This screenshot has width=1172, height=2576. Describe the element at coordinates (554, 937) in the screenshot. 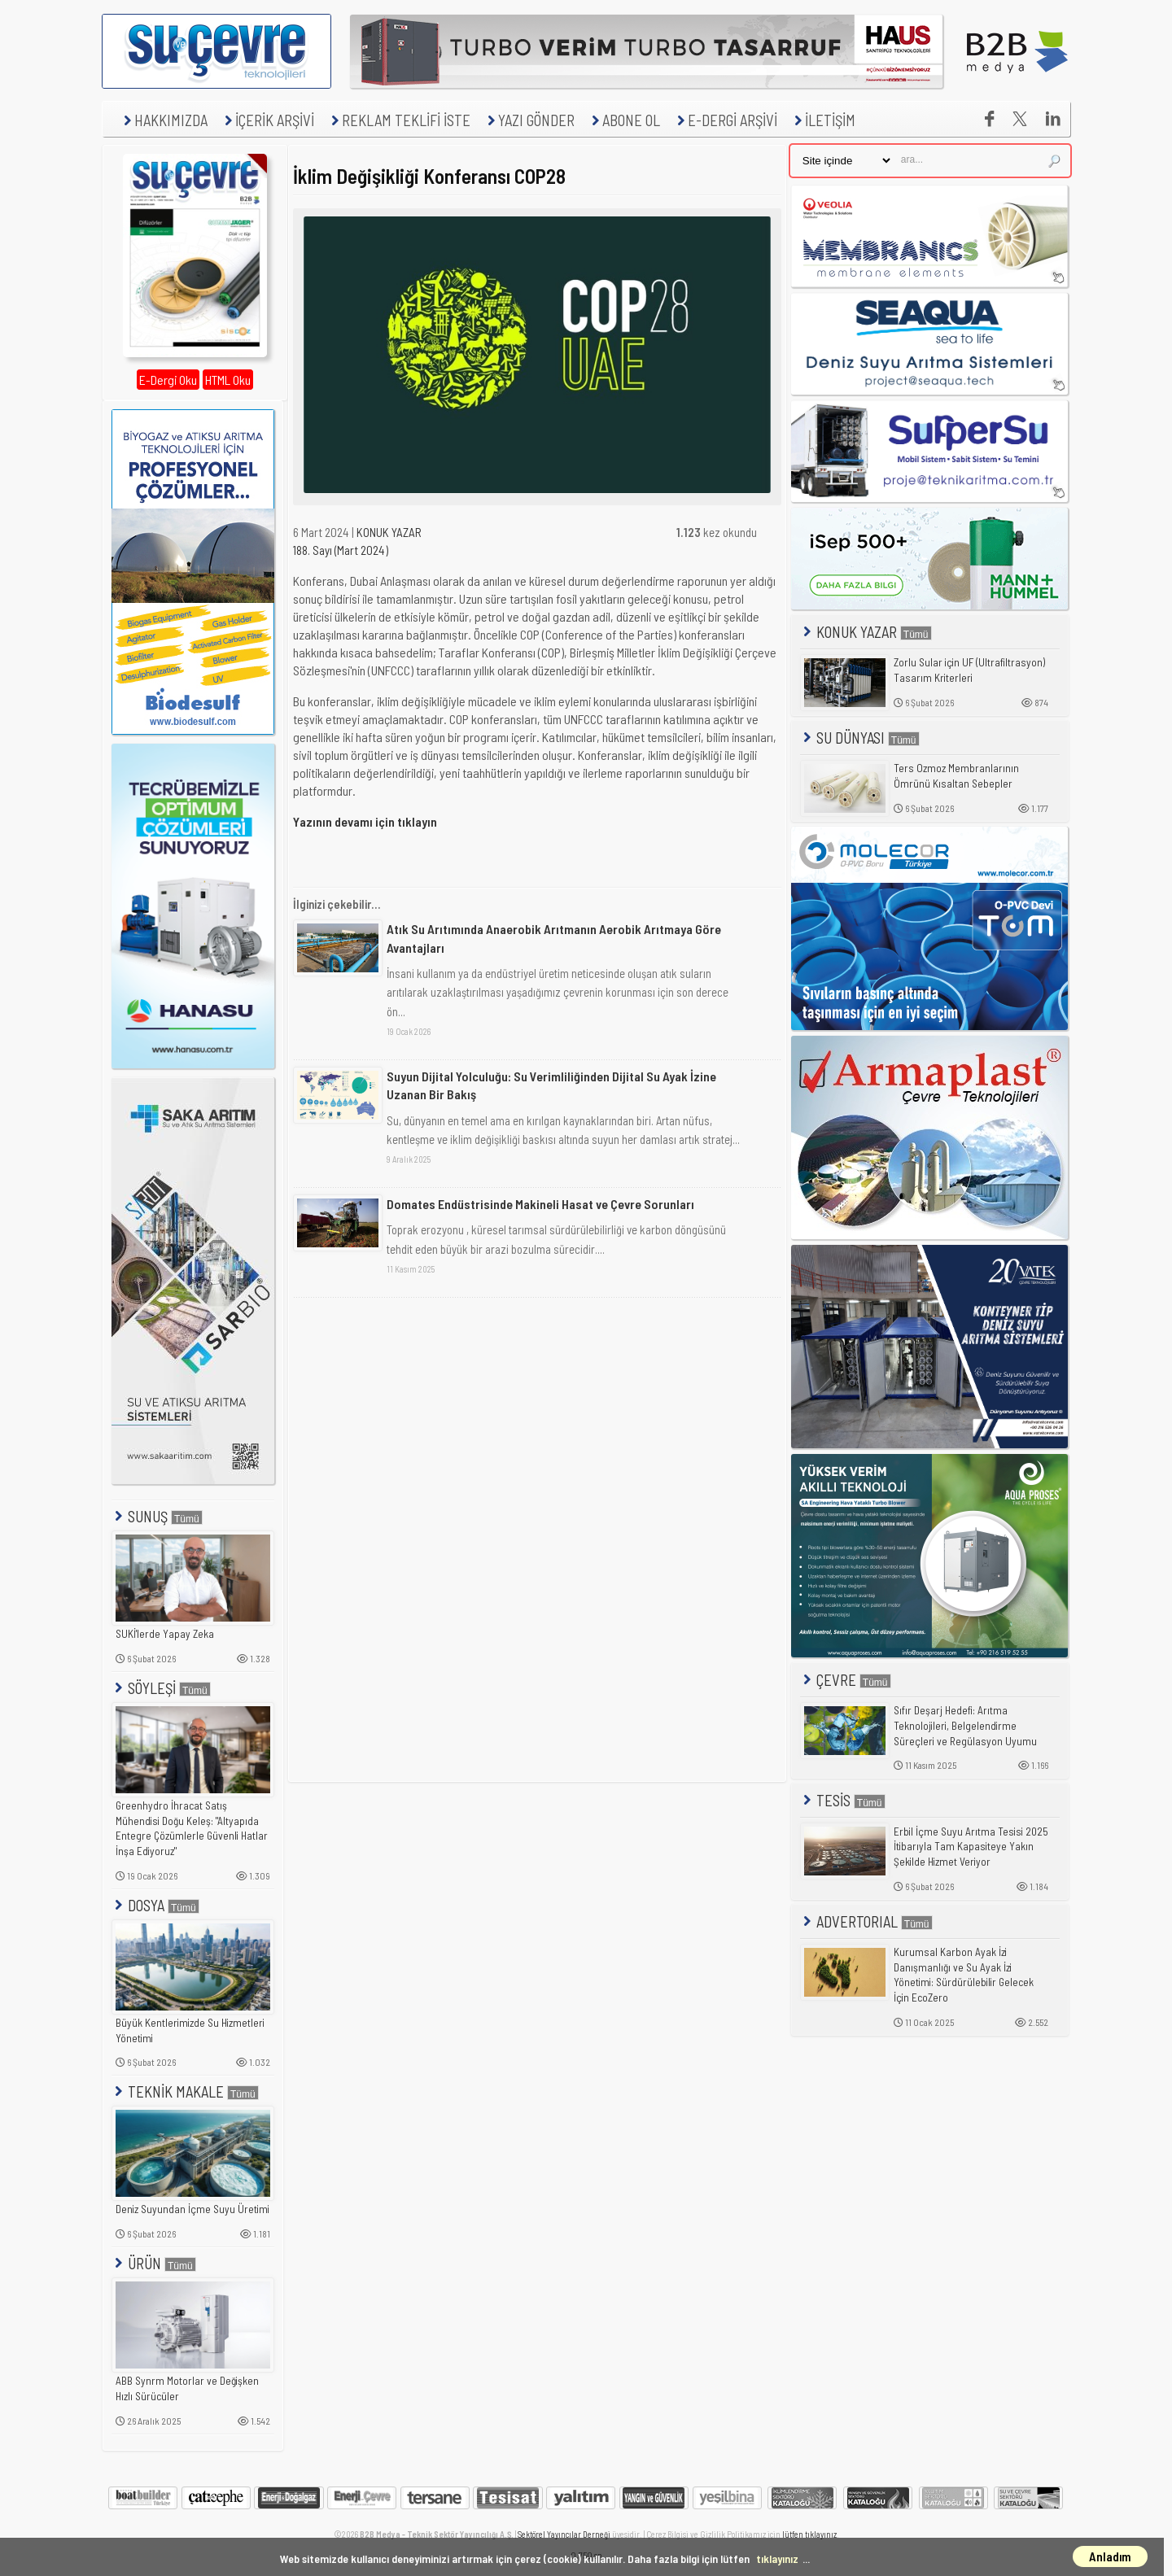

I see `Atık Su Arıtımında Anaerobik Arıtmanın Aerobik Arıtmaya Göre Avantajları` at that location.